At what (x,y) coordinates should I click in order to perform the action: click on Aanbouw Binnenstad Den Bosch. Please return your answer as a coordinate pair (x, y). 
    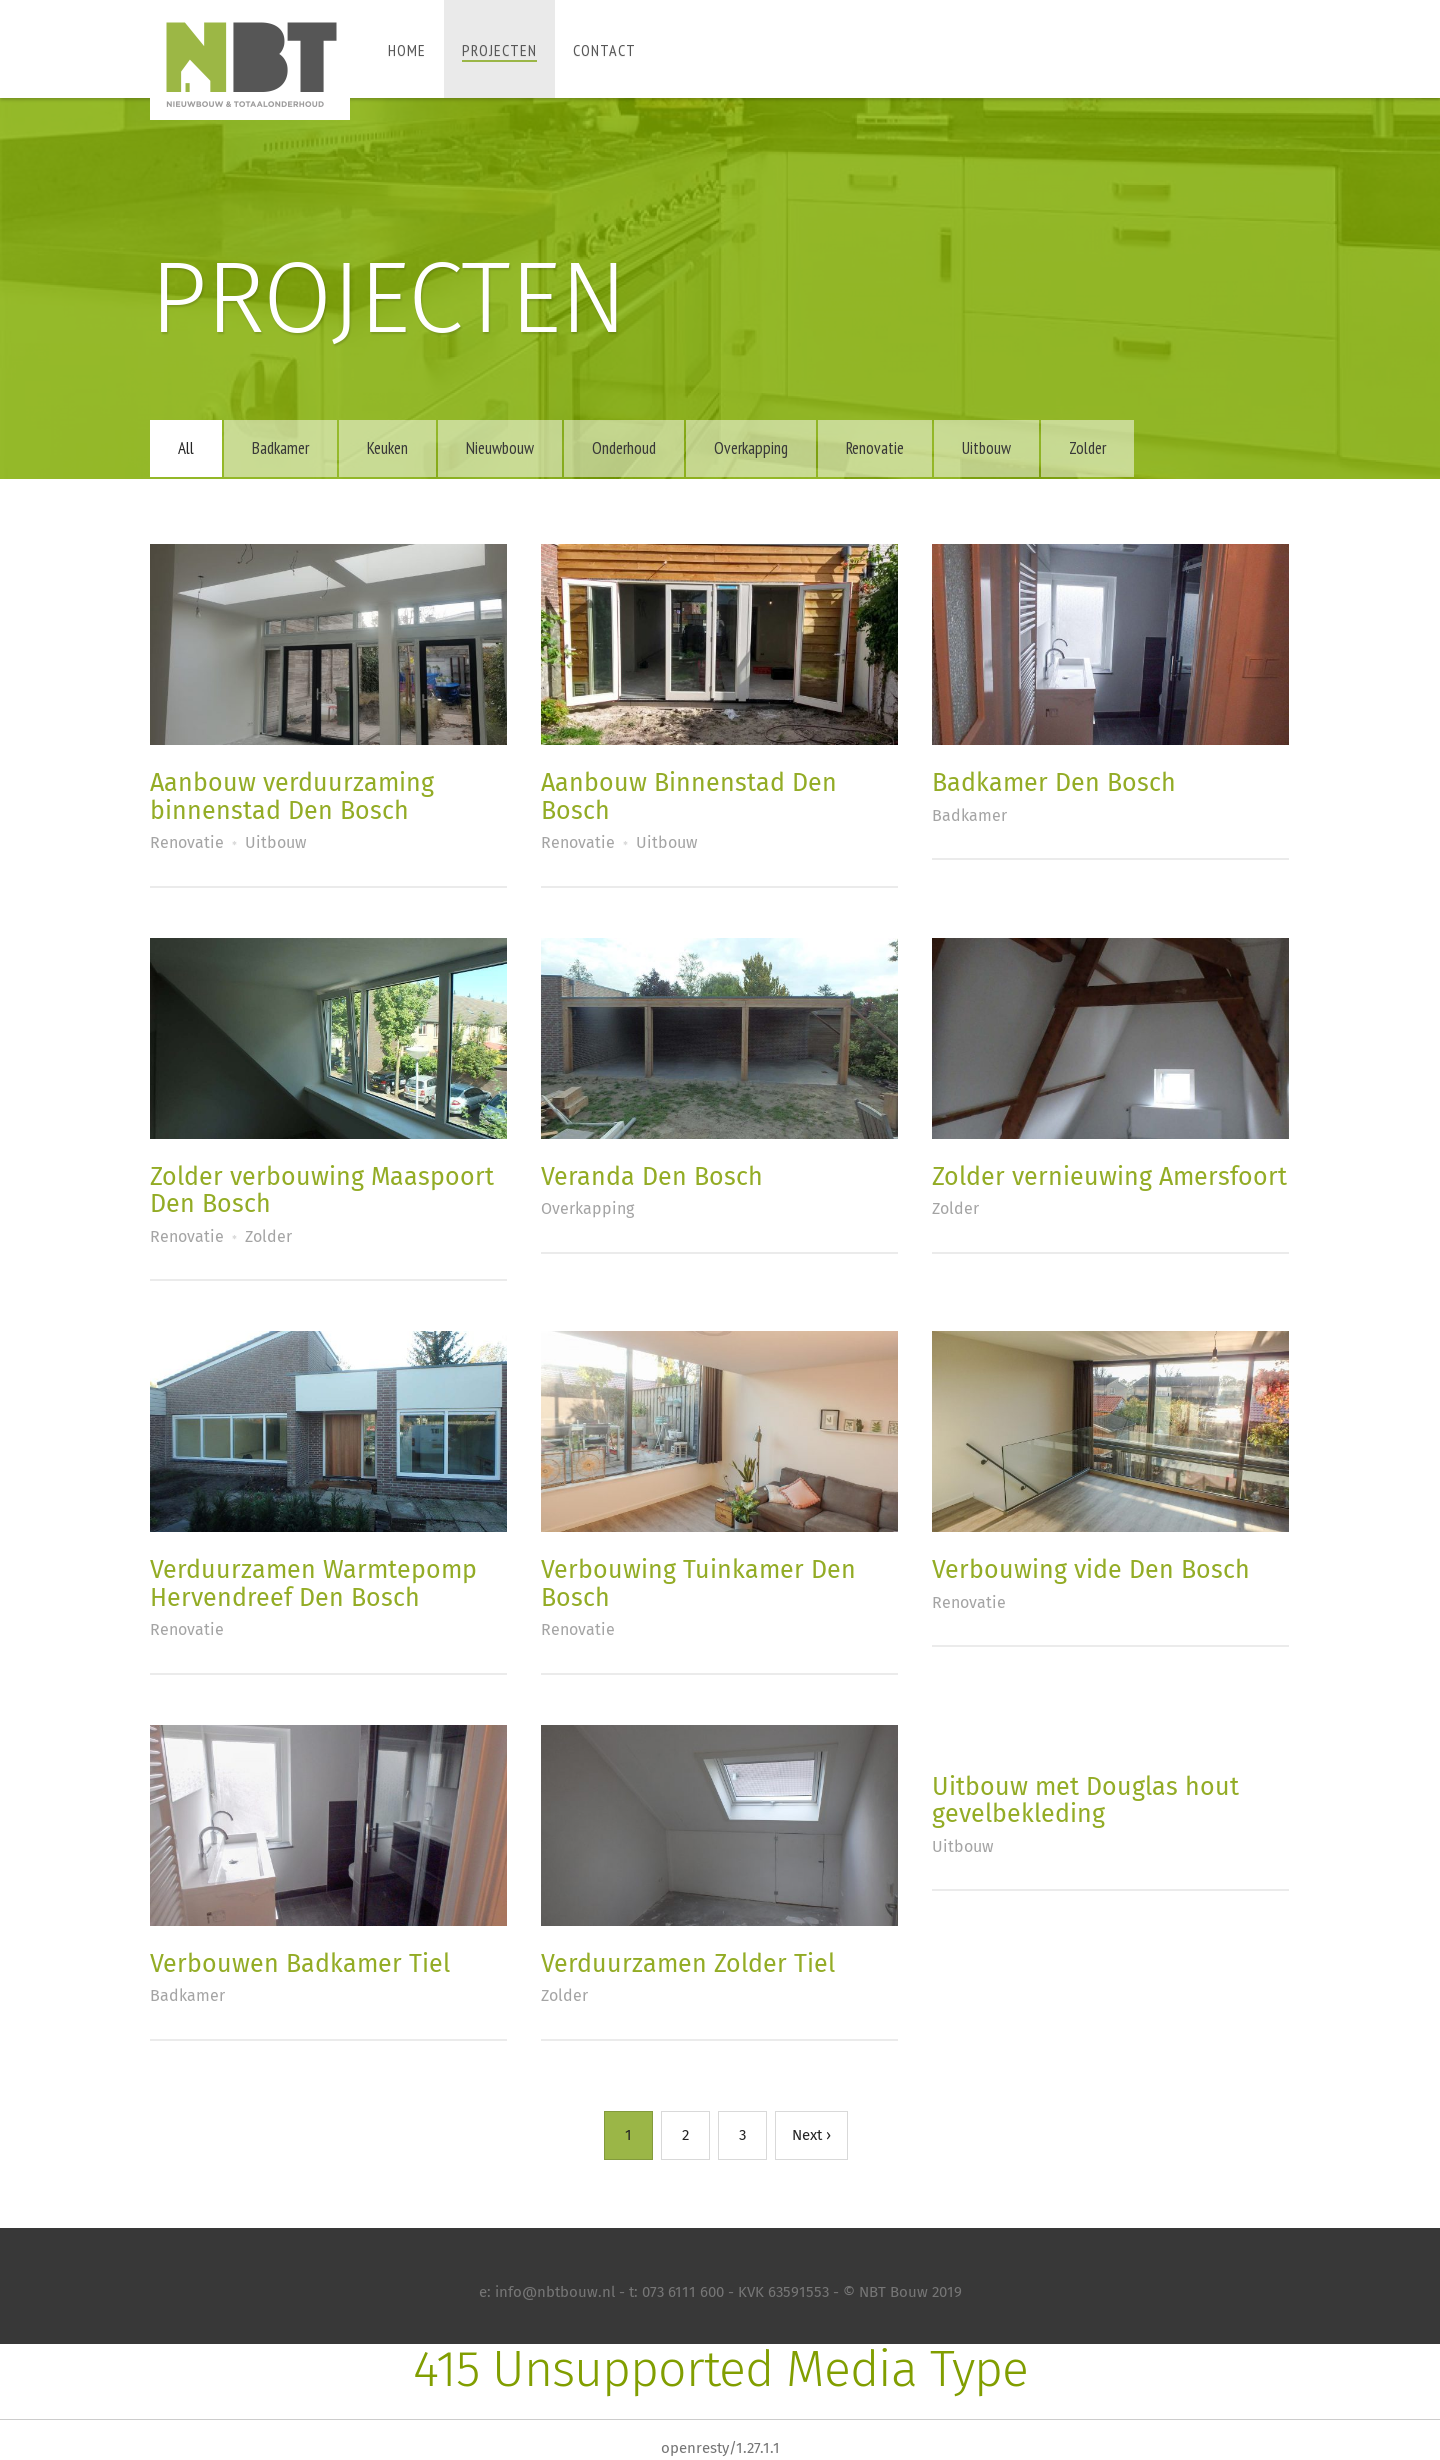
    Looking at the image, I should click on (689, 797).